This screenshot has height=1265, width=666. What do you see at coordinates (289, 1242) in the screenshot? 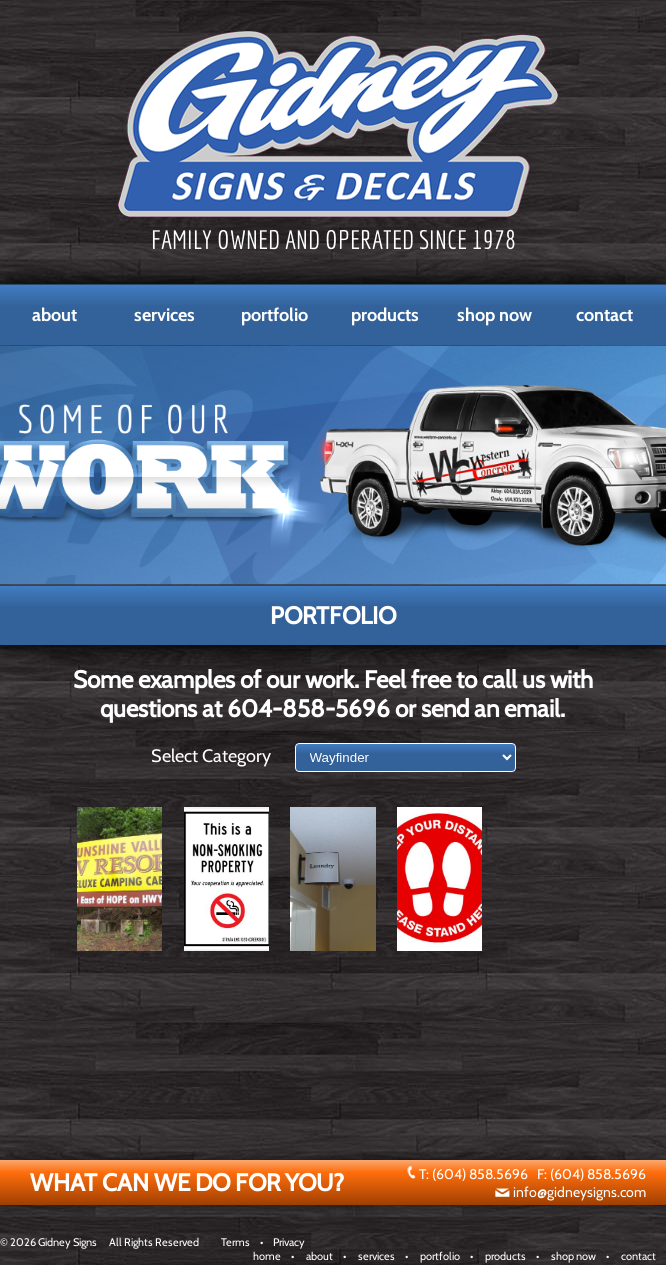
I see `Privacy` at bounding box center [289, 1242].